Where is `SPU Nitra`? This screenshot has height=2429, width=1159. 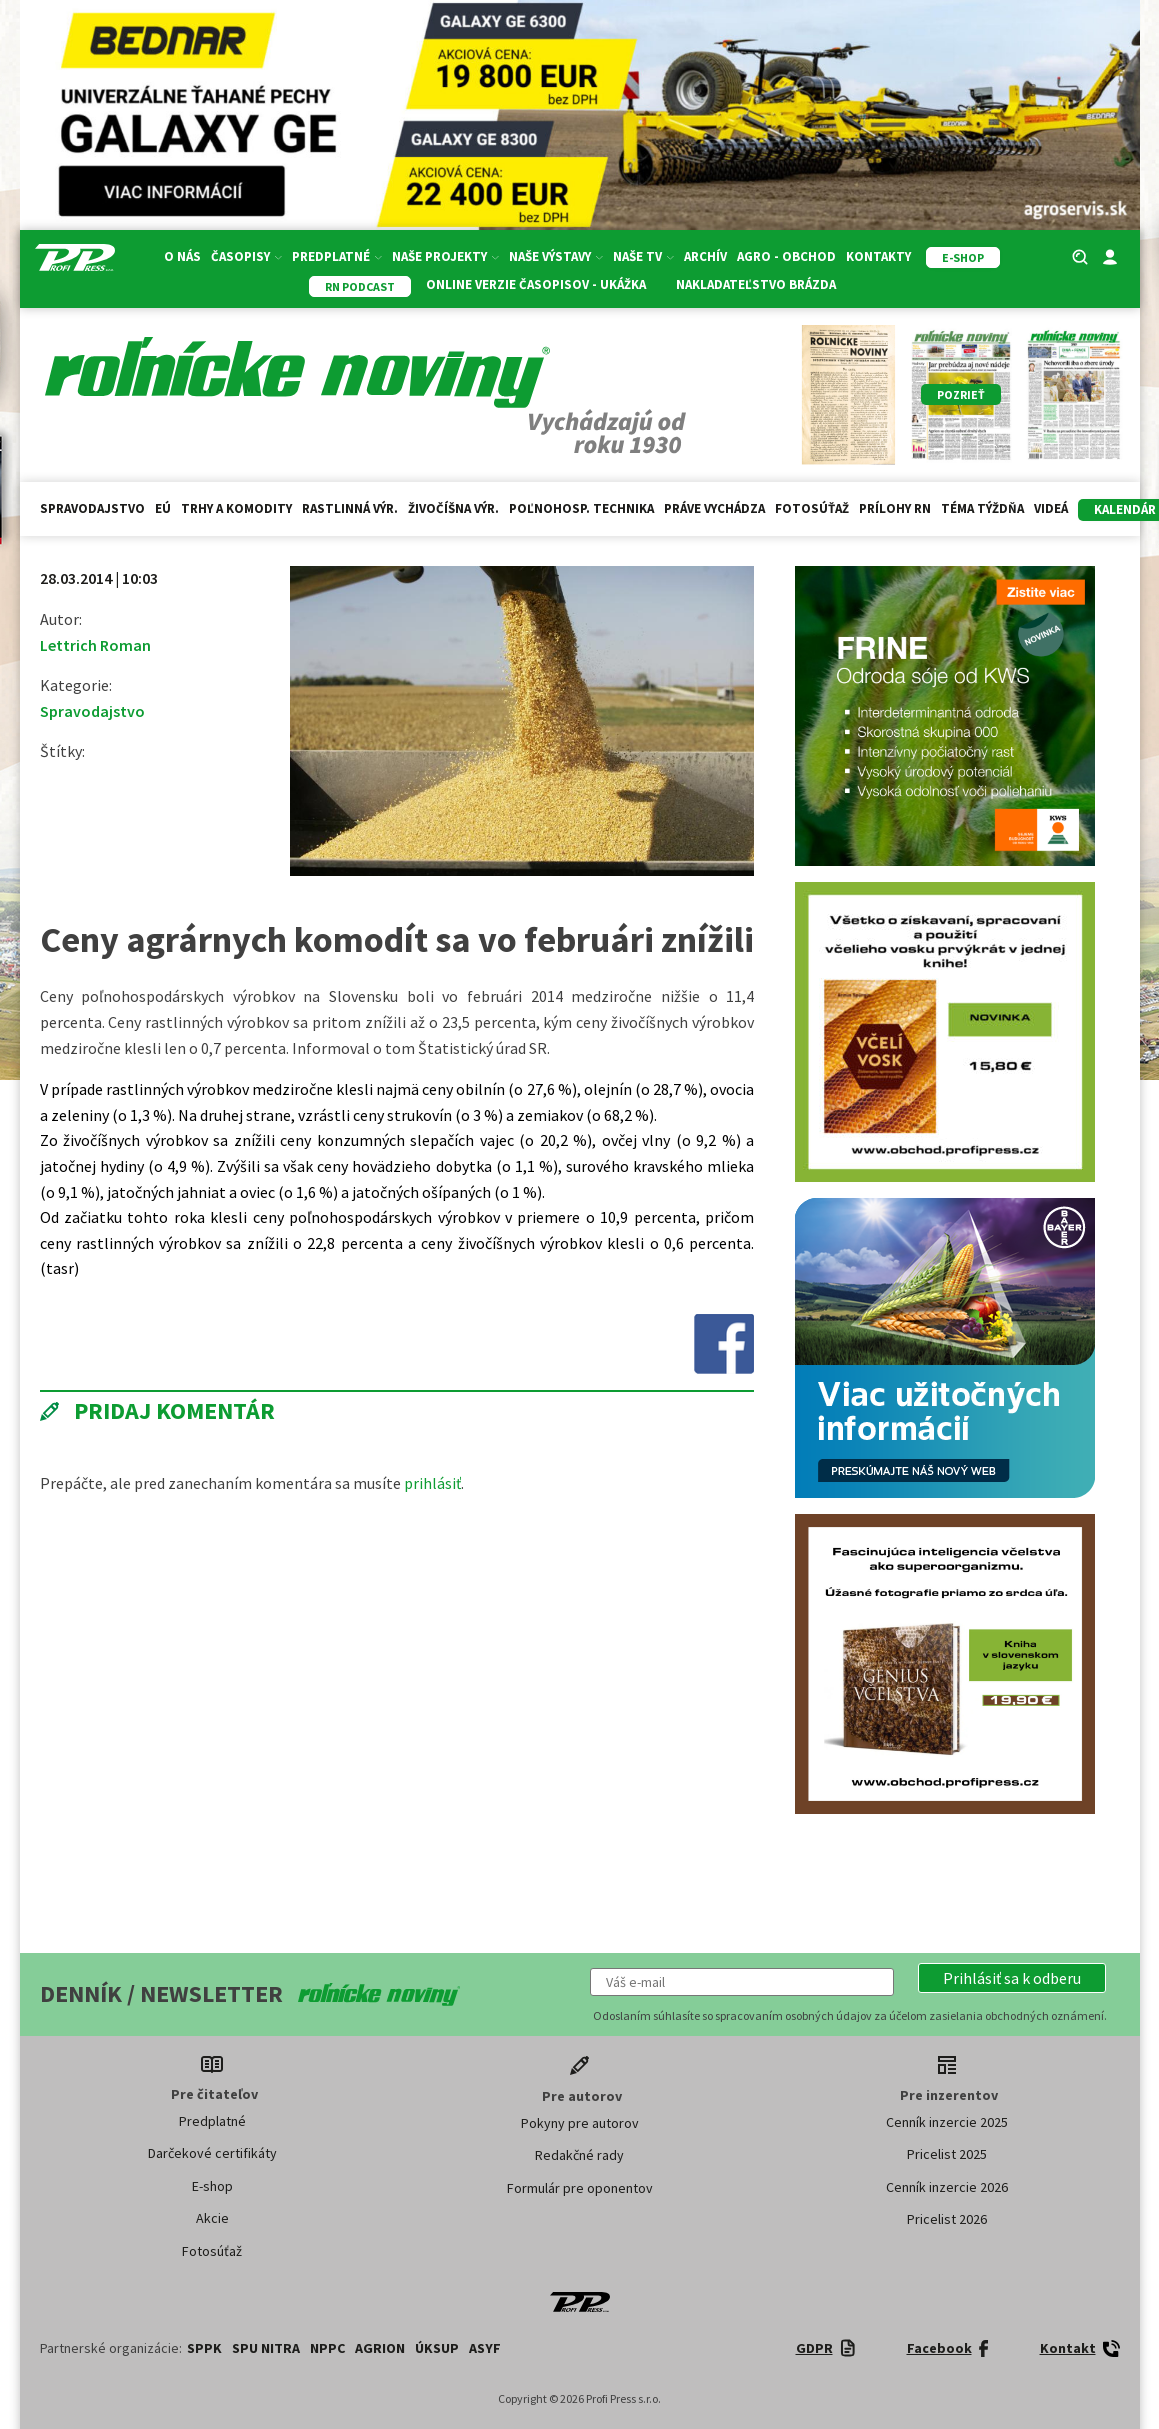 SPU Nitra is located at coordinates (266, 2348).